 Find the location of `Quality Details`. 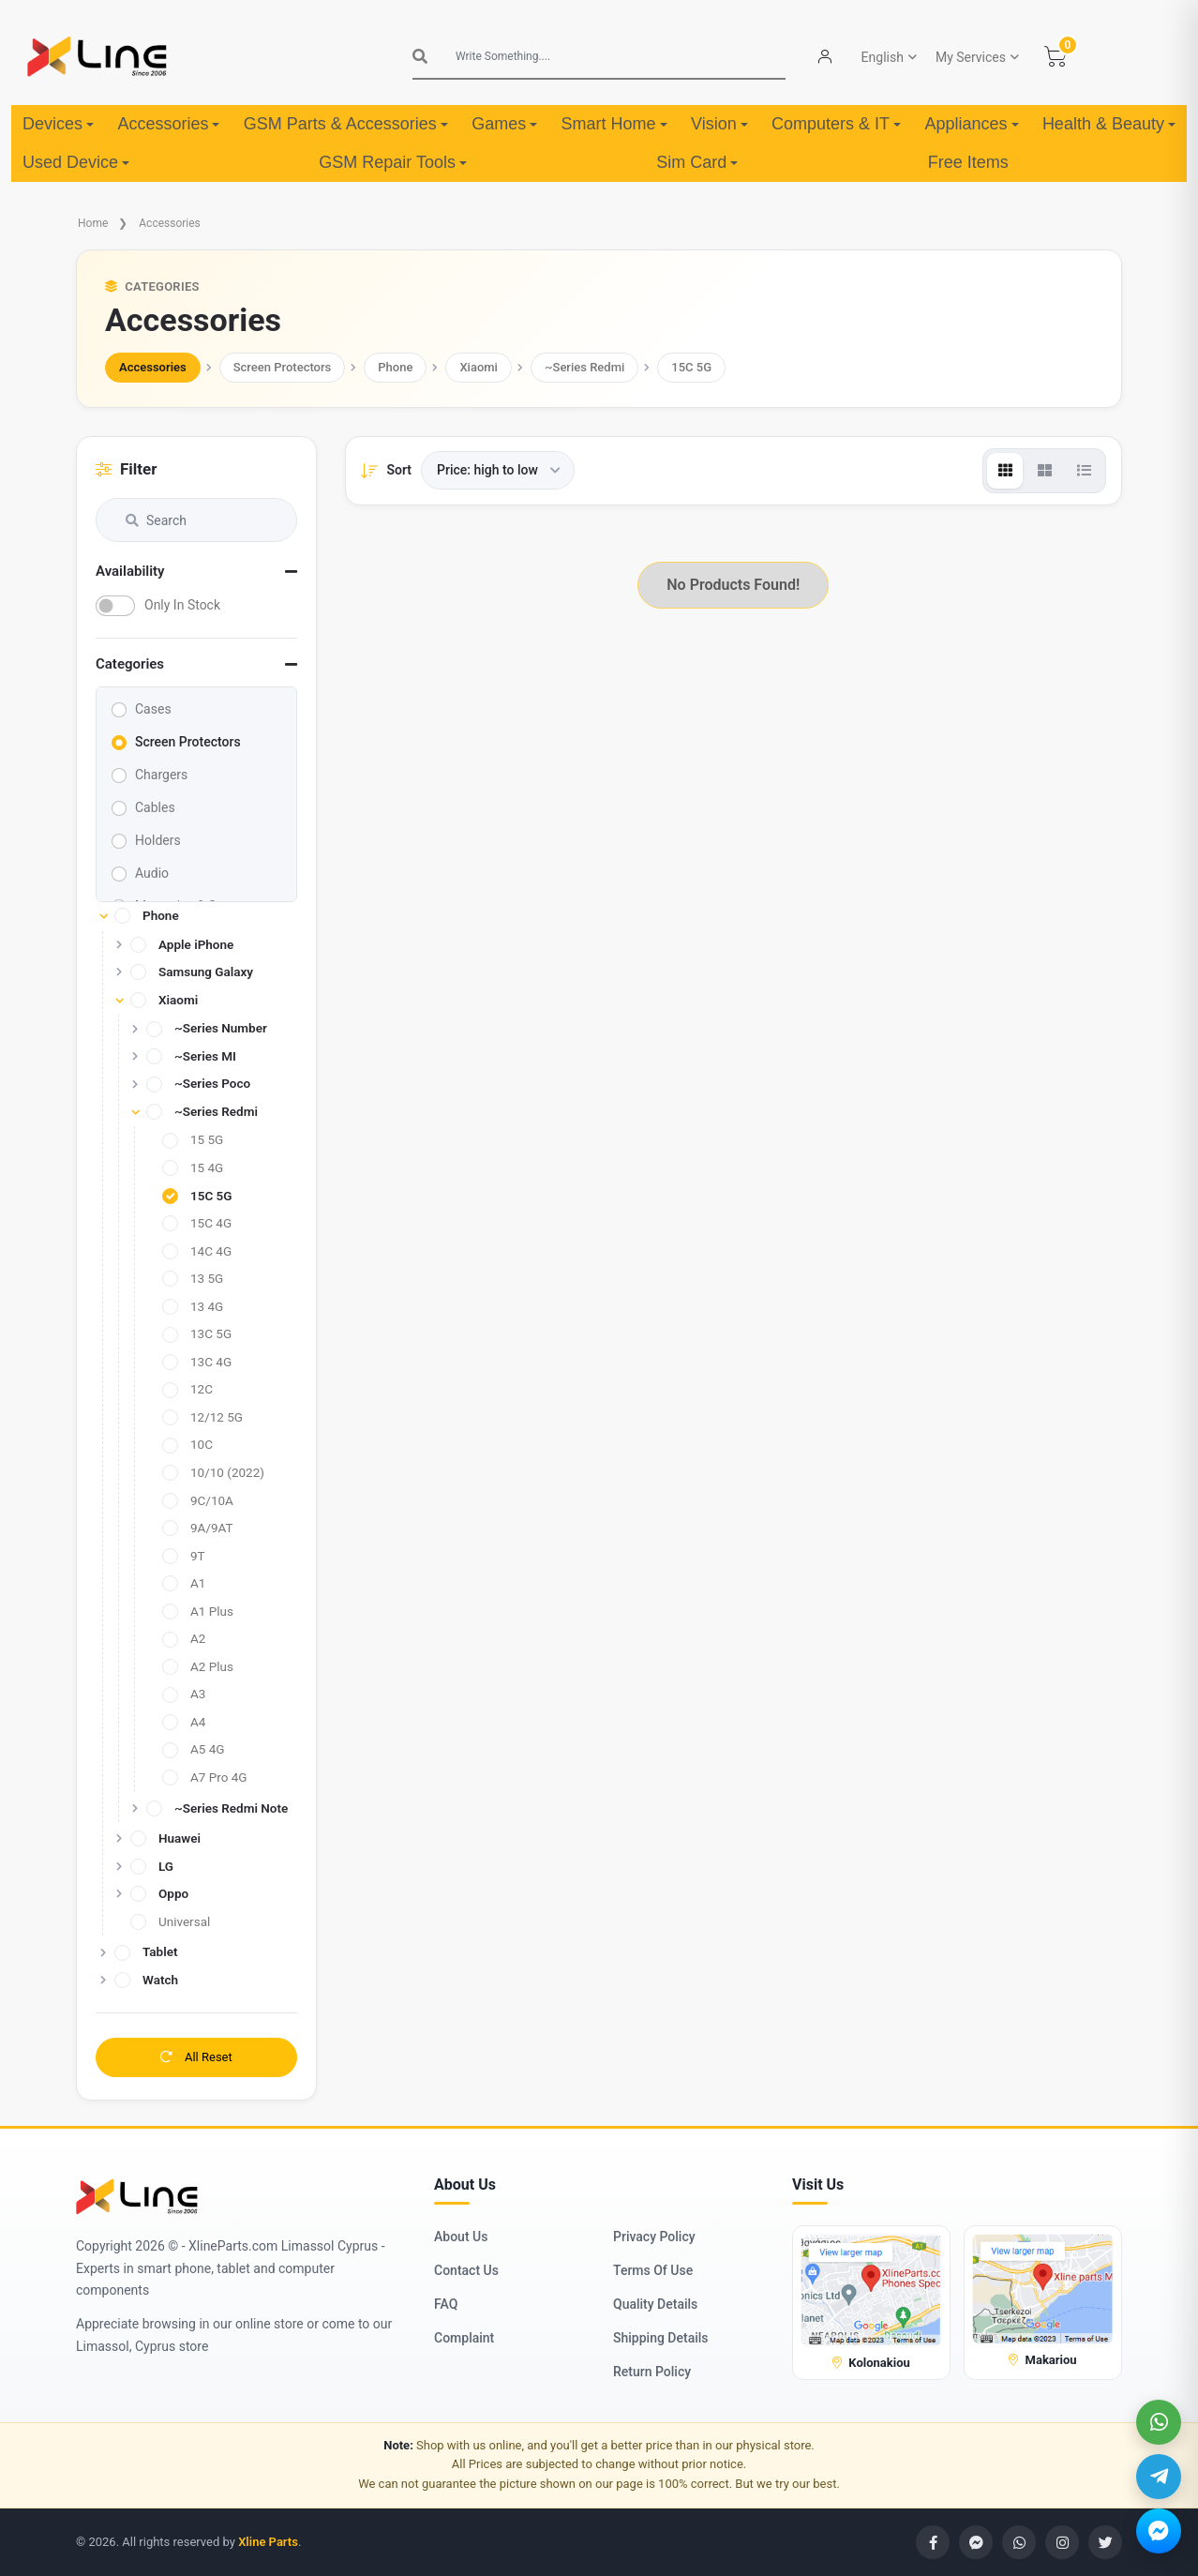

Quality Details is located at coordinates (655, 2304).